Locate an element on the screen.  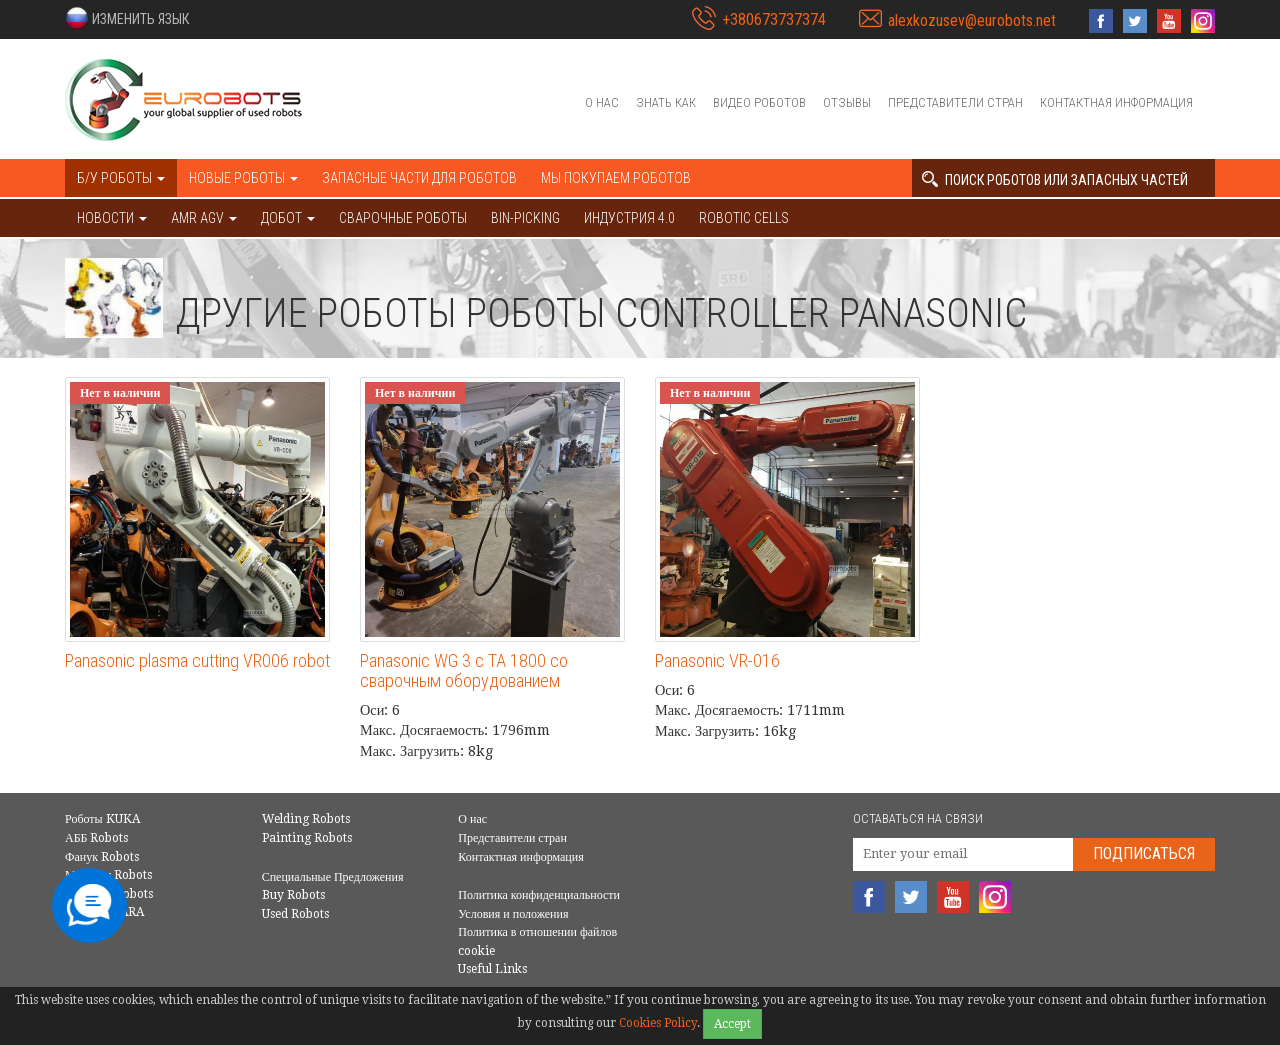
Знать как is located at coordinates (666, 102).